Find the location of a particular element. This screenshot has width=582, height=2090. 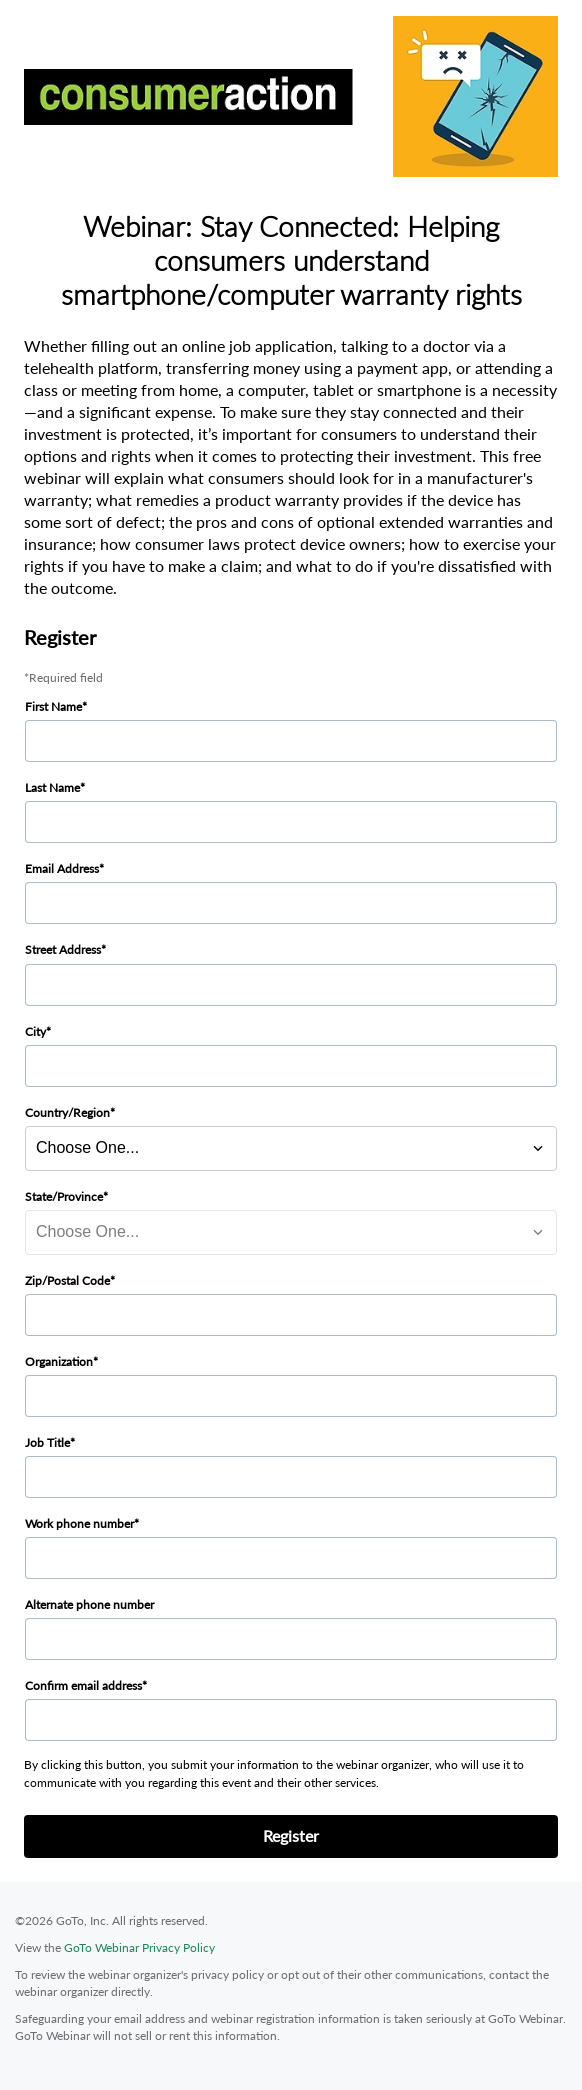

Organization is located at coordinates (59, 1361).